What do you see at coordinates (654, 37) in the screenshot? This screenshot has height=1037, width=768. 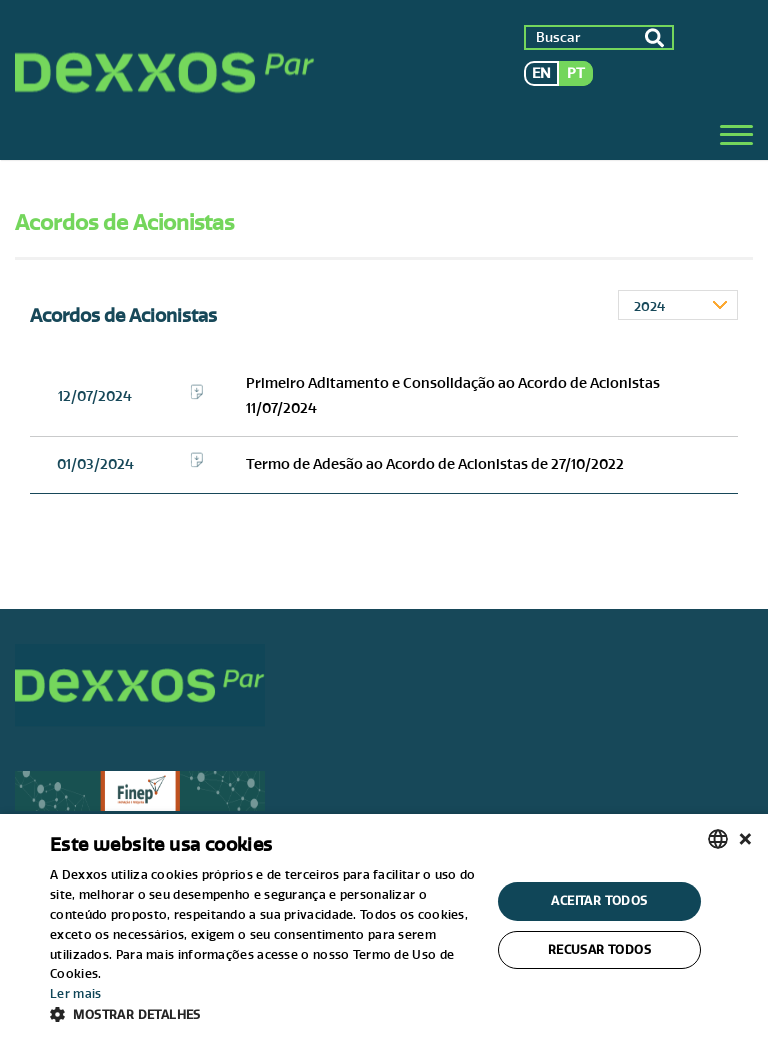 I see `ok` at bounding box center [654, 37].